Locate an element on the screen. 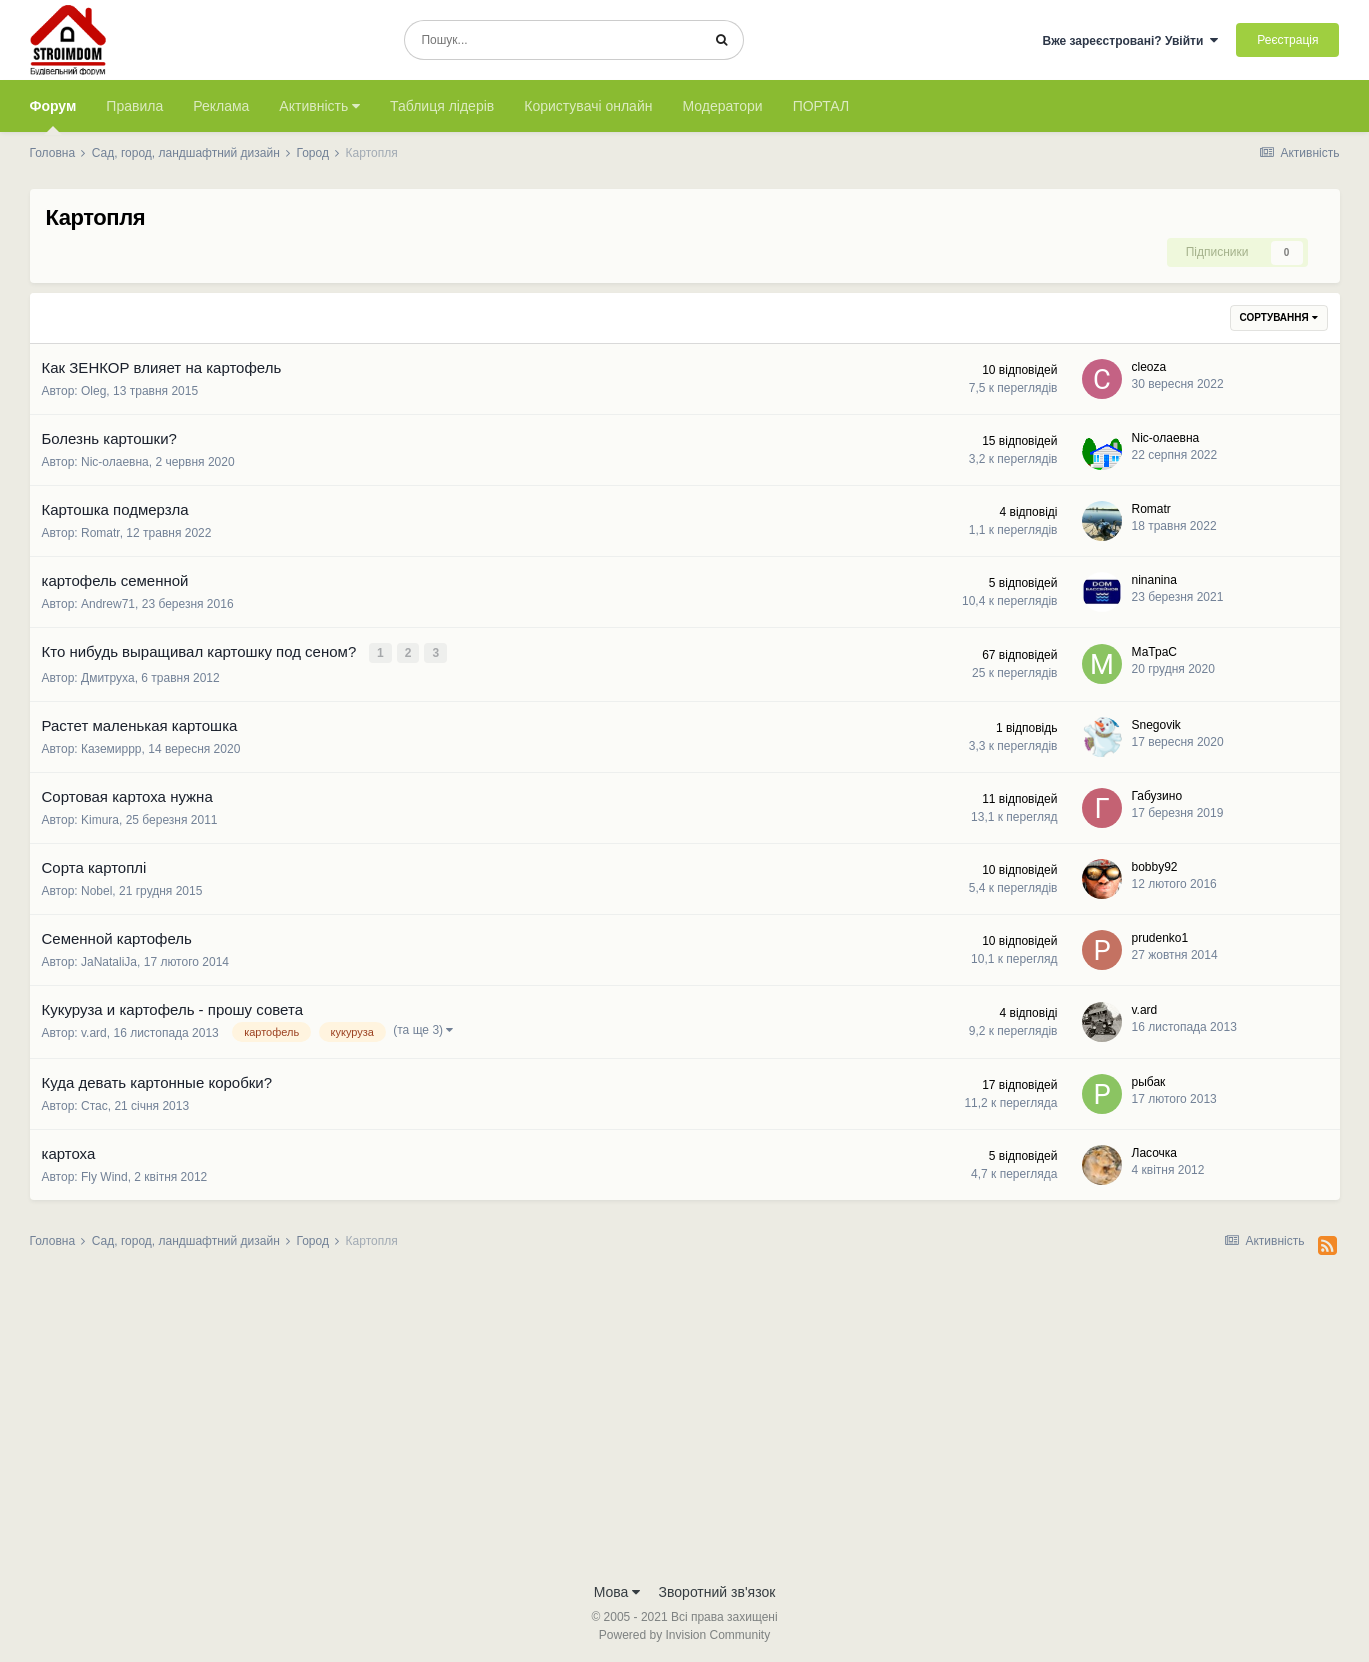  Ласочка is located at coordinates (1155, 1151).